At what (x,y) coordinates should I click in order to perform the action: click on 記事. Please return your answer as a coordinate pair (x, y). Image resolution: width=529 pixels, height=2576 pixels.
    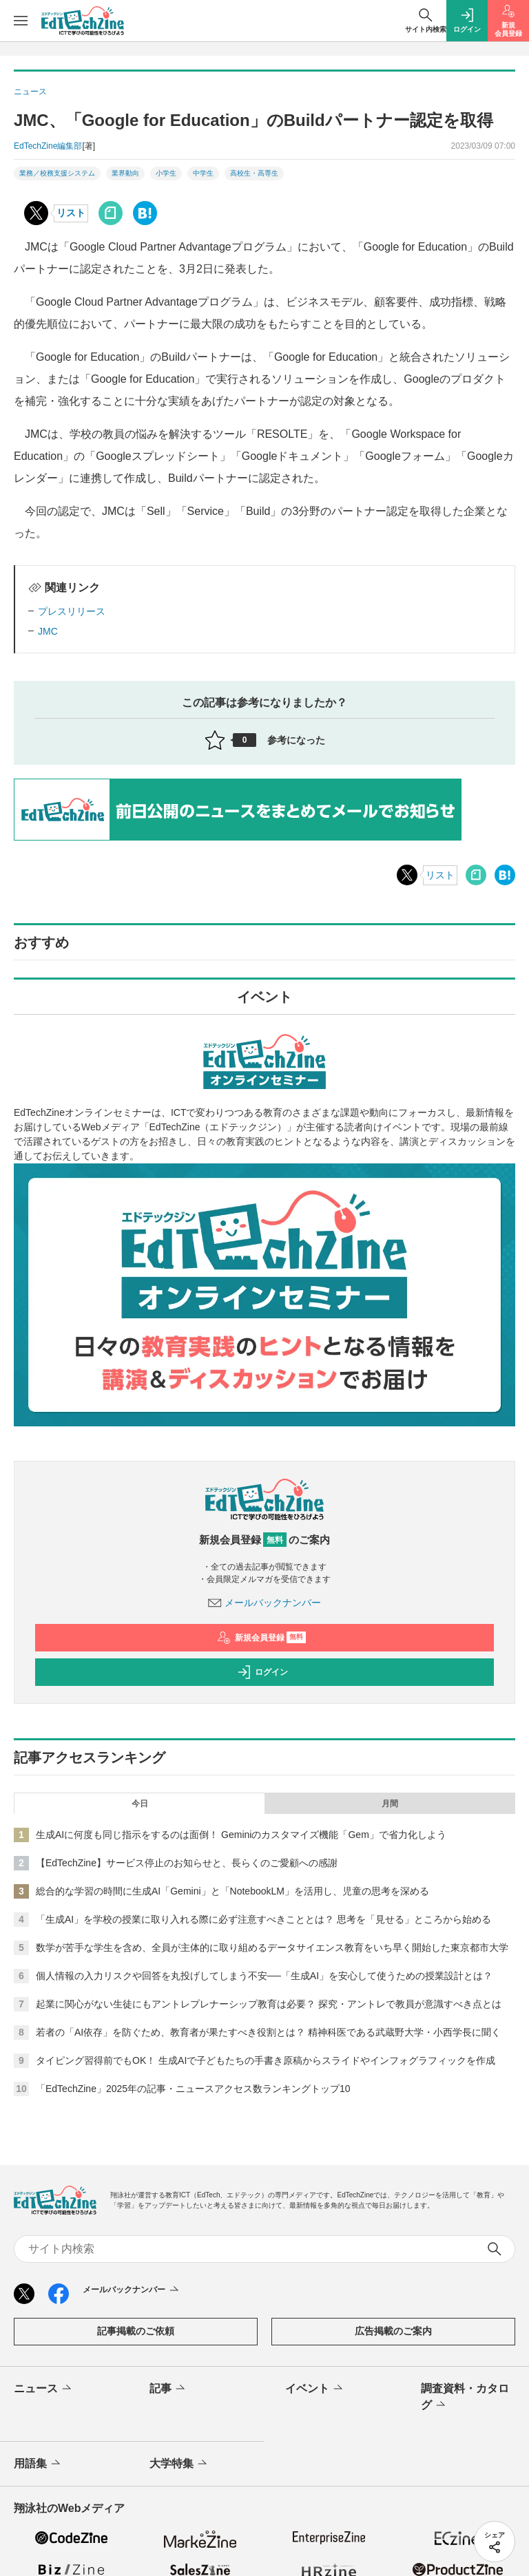
    Looking at the image, I should click on (168, 2389).